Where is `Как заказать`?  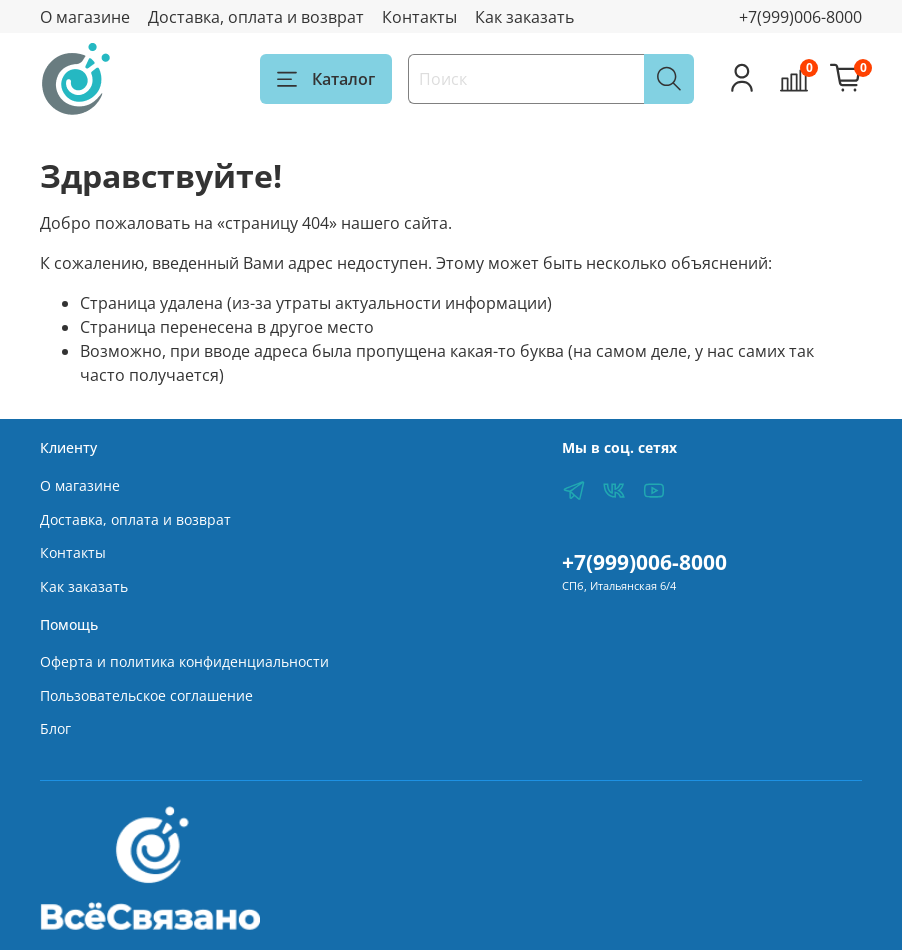
Как заказать is located at coordinates (524, 17).